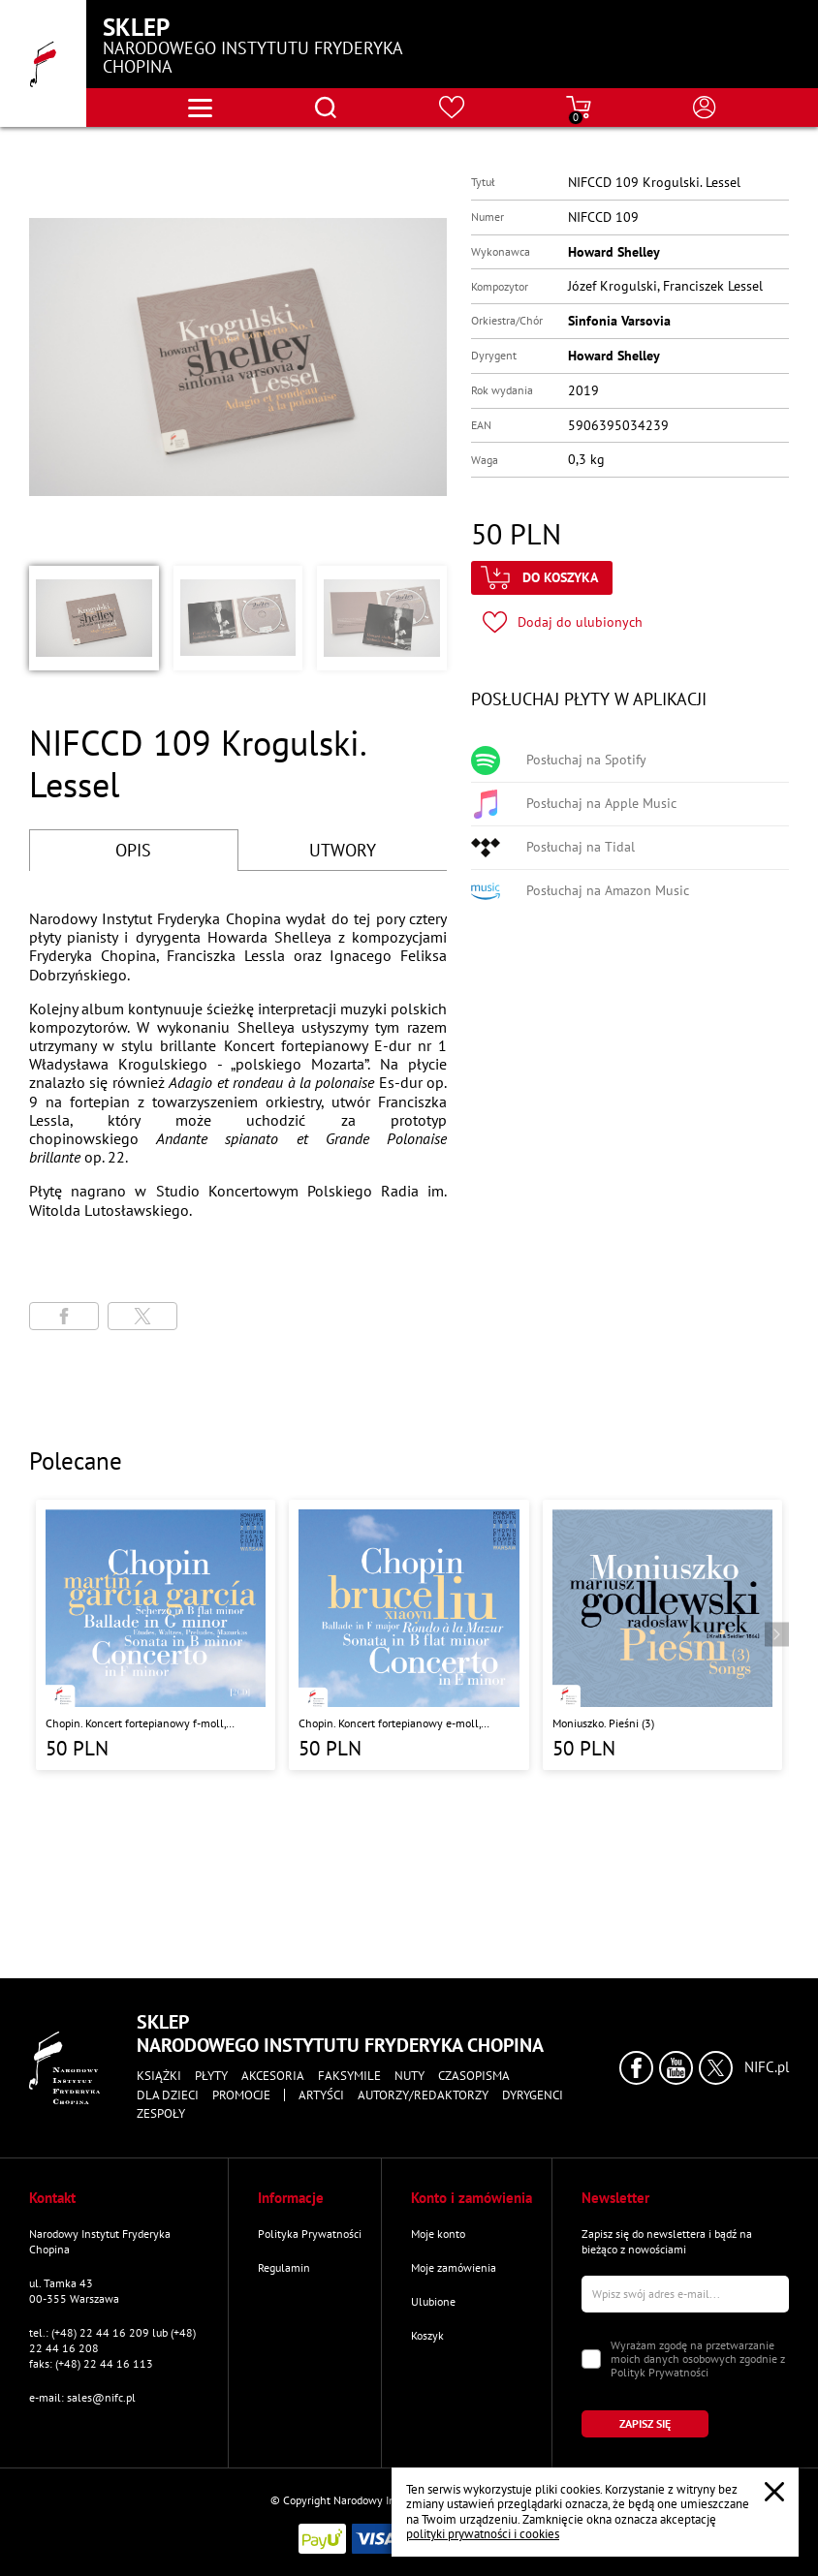  Describe the element at coordinates (704, 107) in the screenshot. I see `[Otwórz menu konta użytkownika]` at that location.